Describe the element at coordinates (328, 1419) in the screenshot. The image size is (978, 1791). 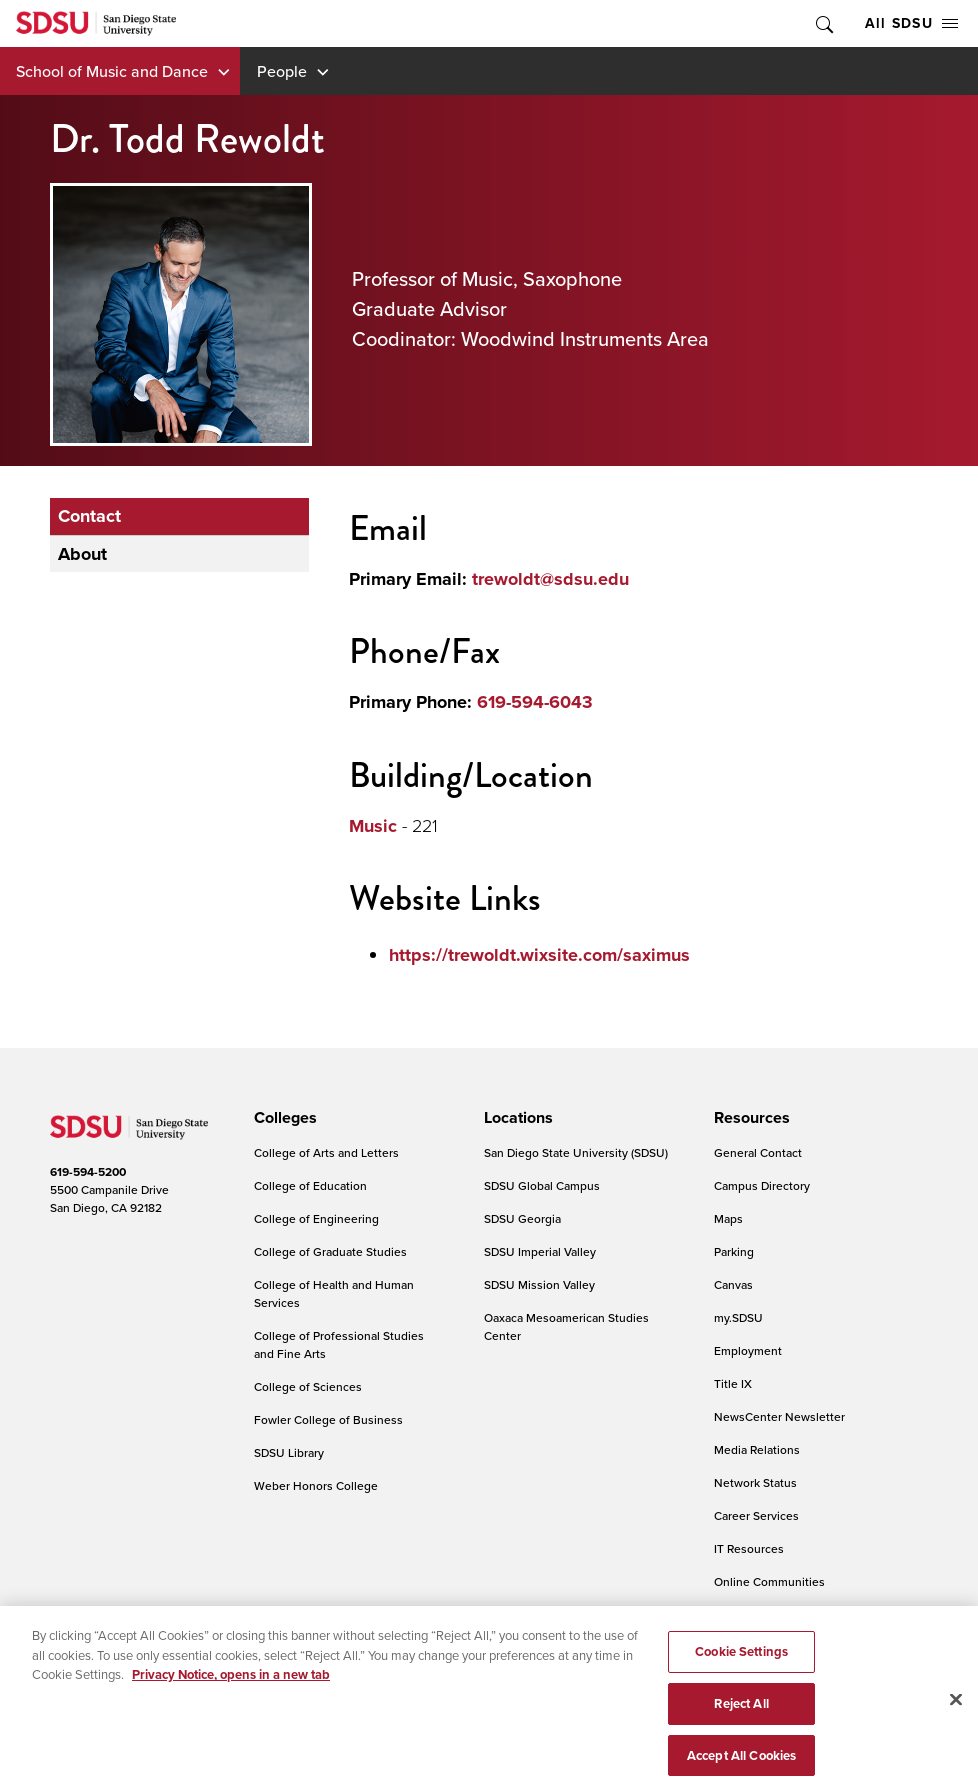
I see `Fowler College of Business` at that location.